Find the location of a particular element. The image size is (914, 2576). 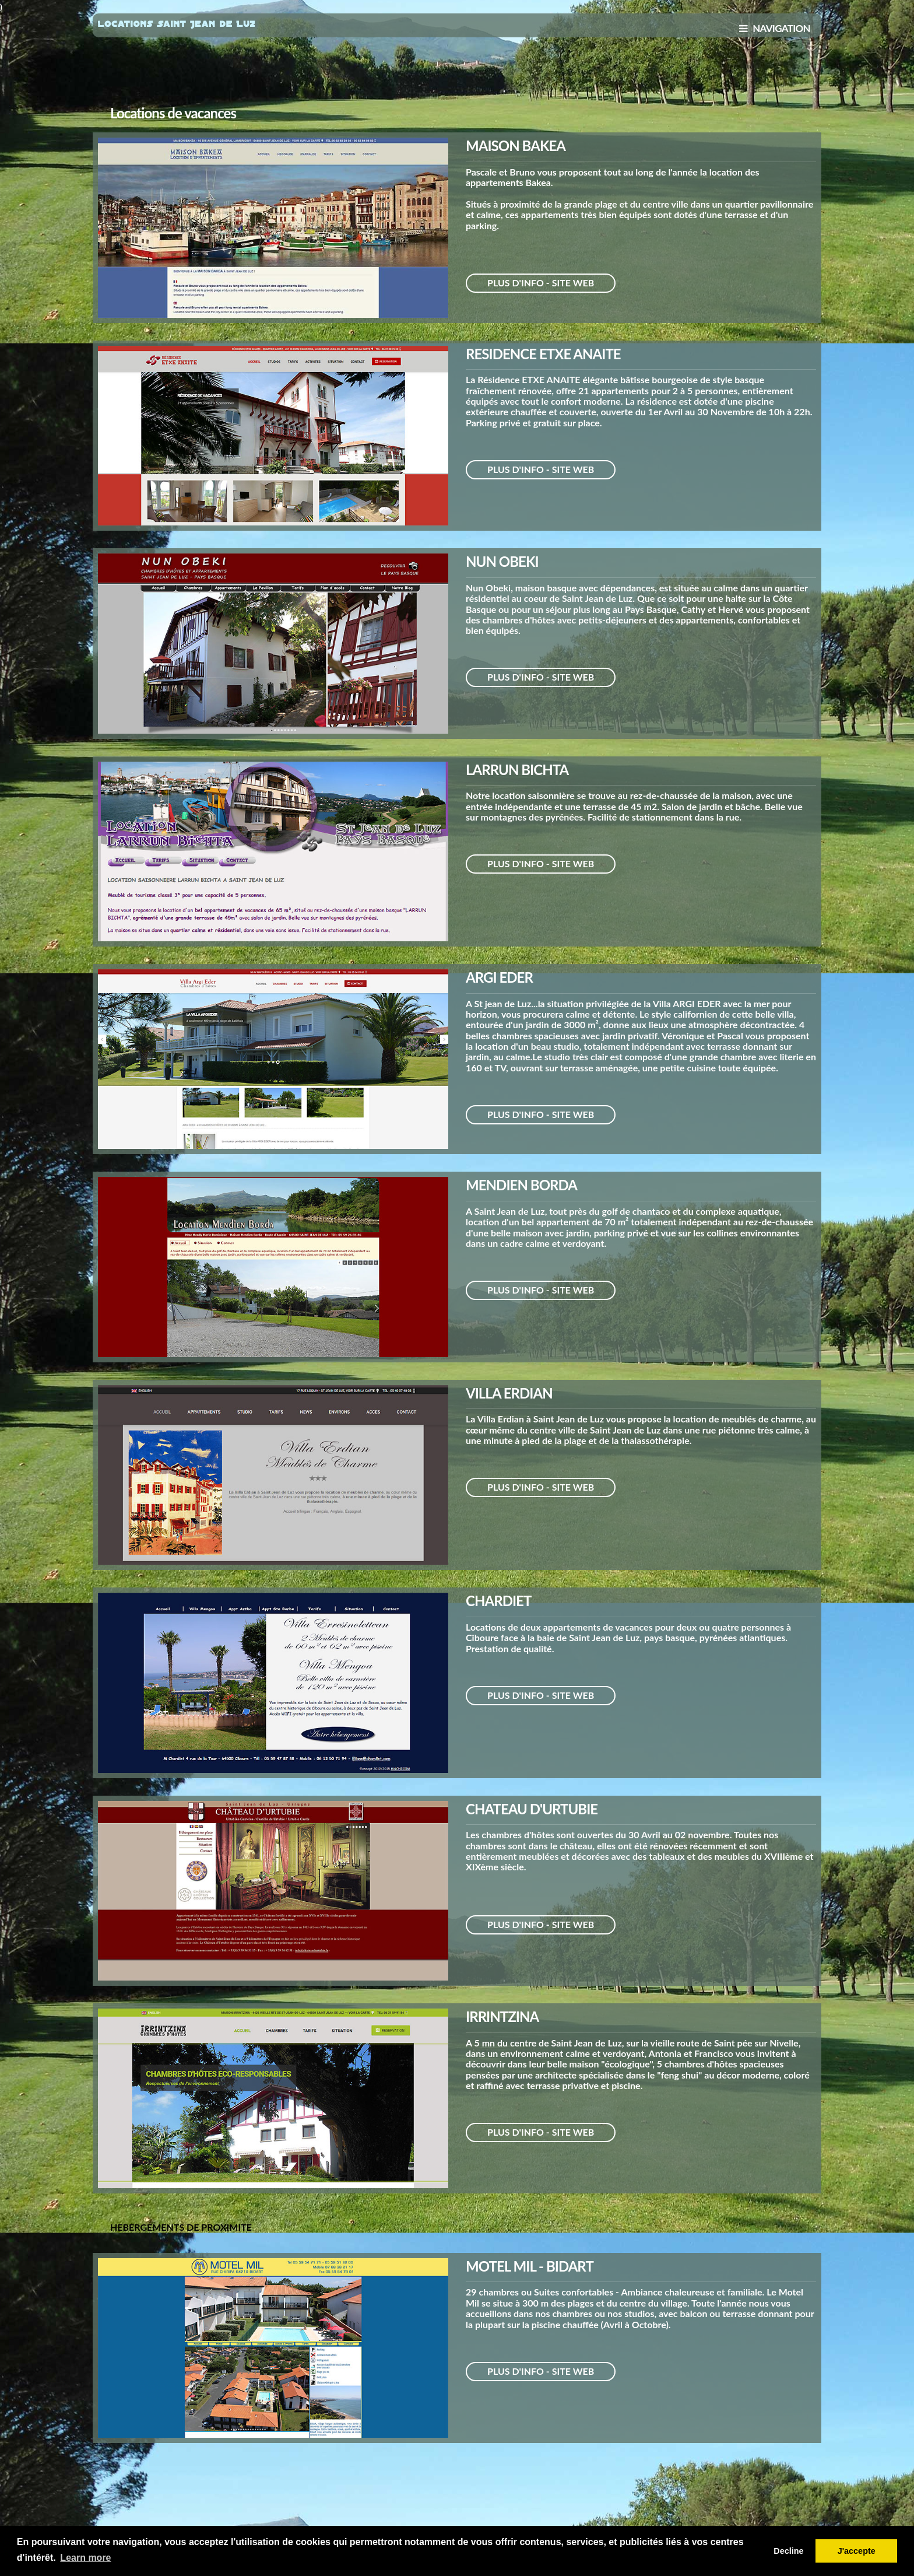

J'accepte [button] is located at coordinates (857, 2551).